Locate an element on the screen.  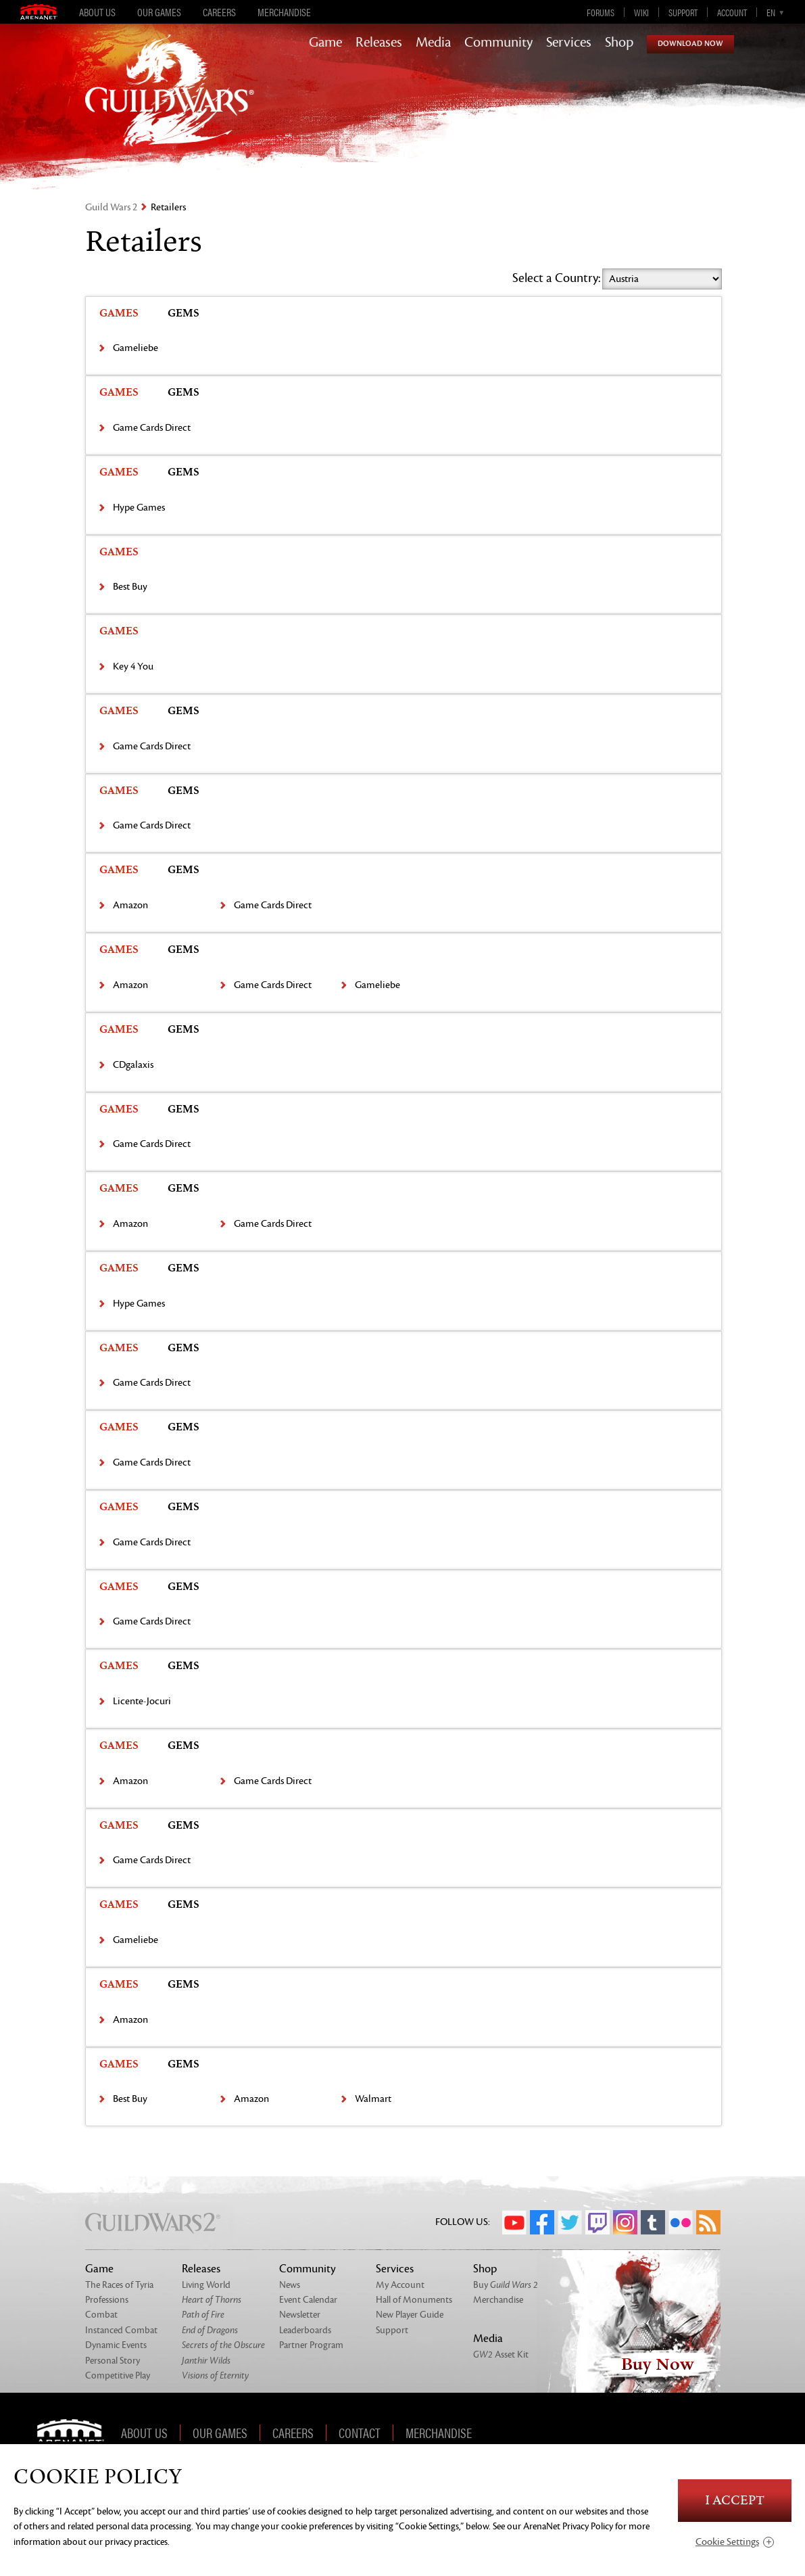
Buy is located at coordinates (505, 2285).